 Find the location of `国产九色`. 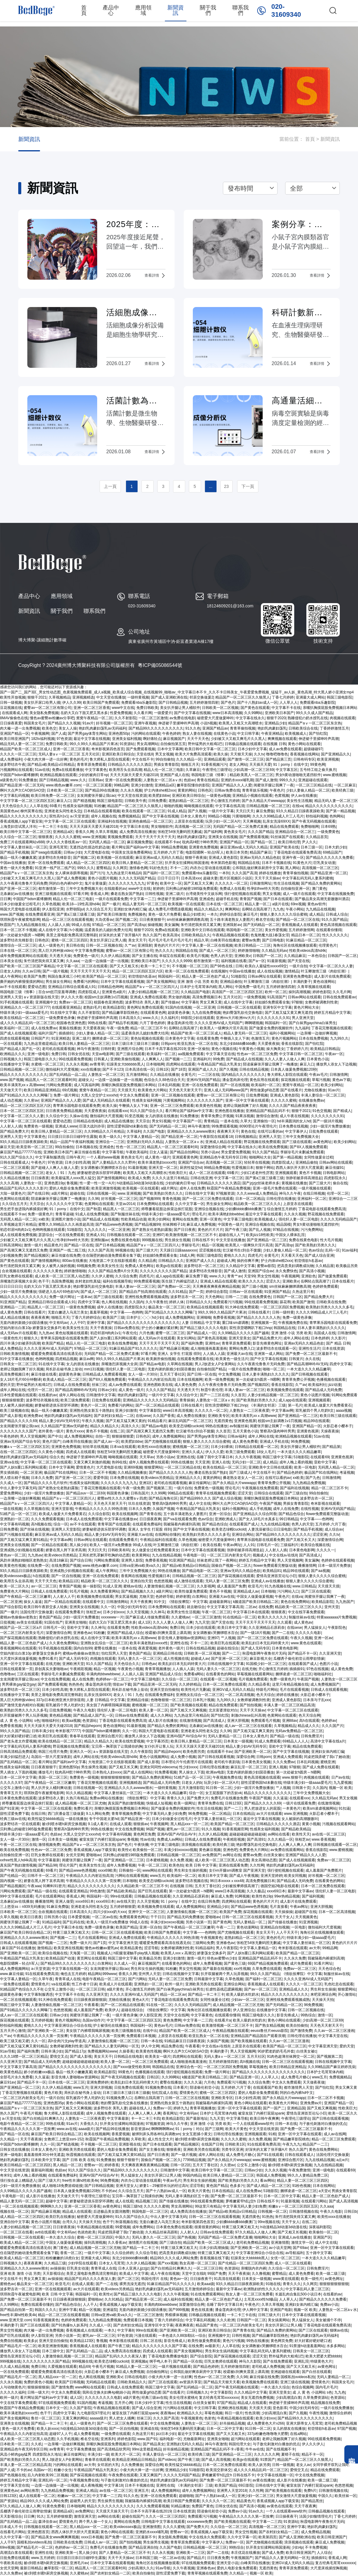

国产九色 is located at coordinates (312, 1478).